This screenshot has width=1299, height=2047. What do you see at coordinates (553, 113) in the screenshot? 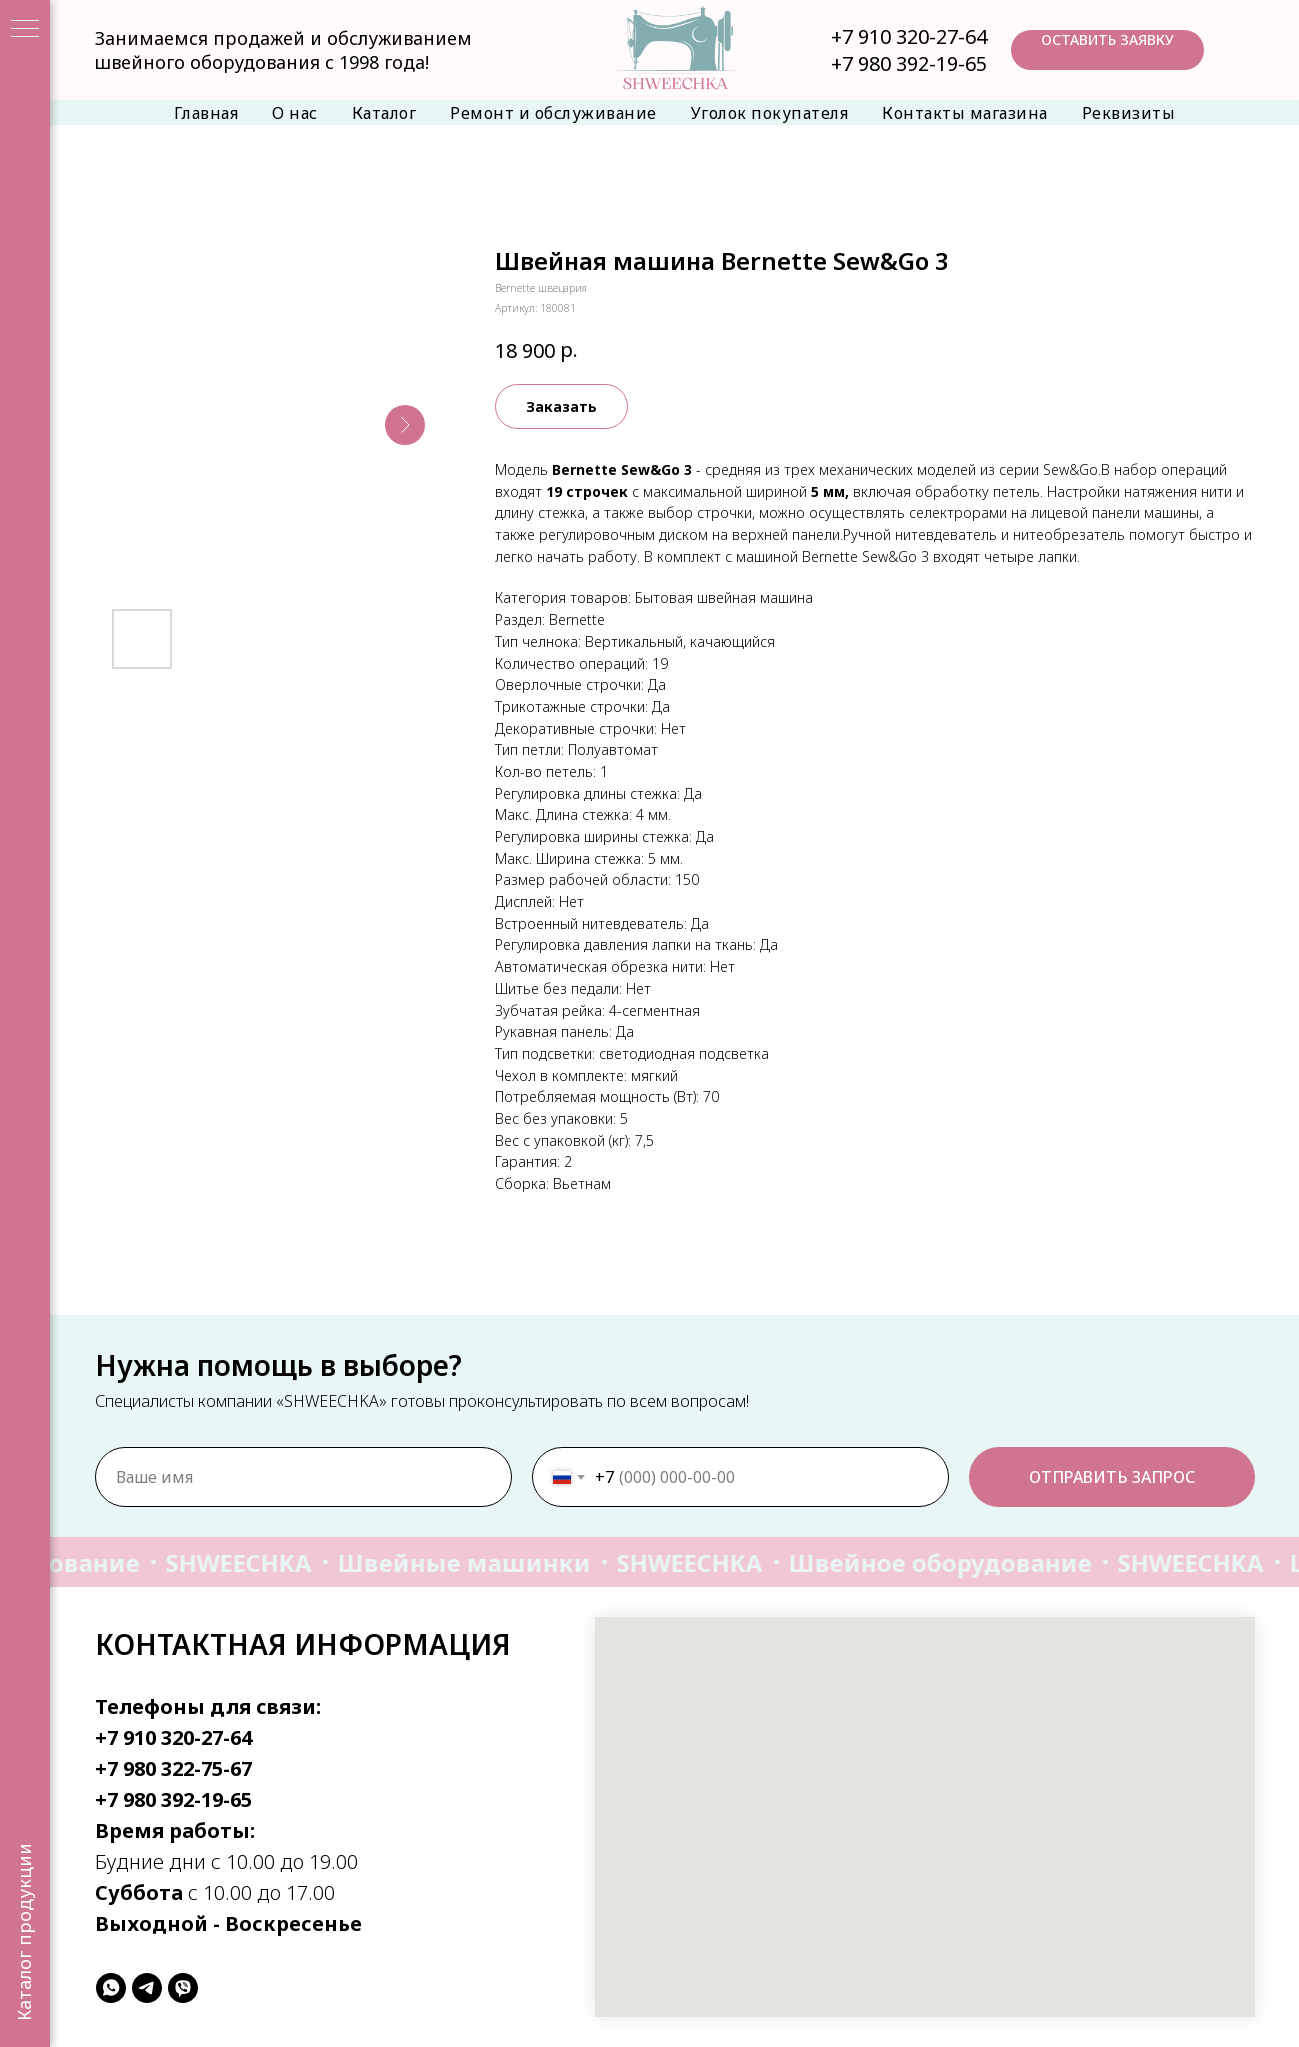
I see `Ремонт и обслуживание` at bounding box center [553, 113].